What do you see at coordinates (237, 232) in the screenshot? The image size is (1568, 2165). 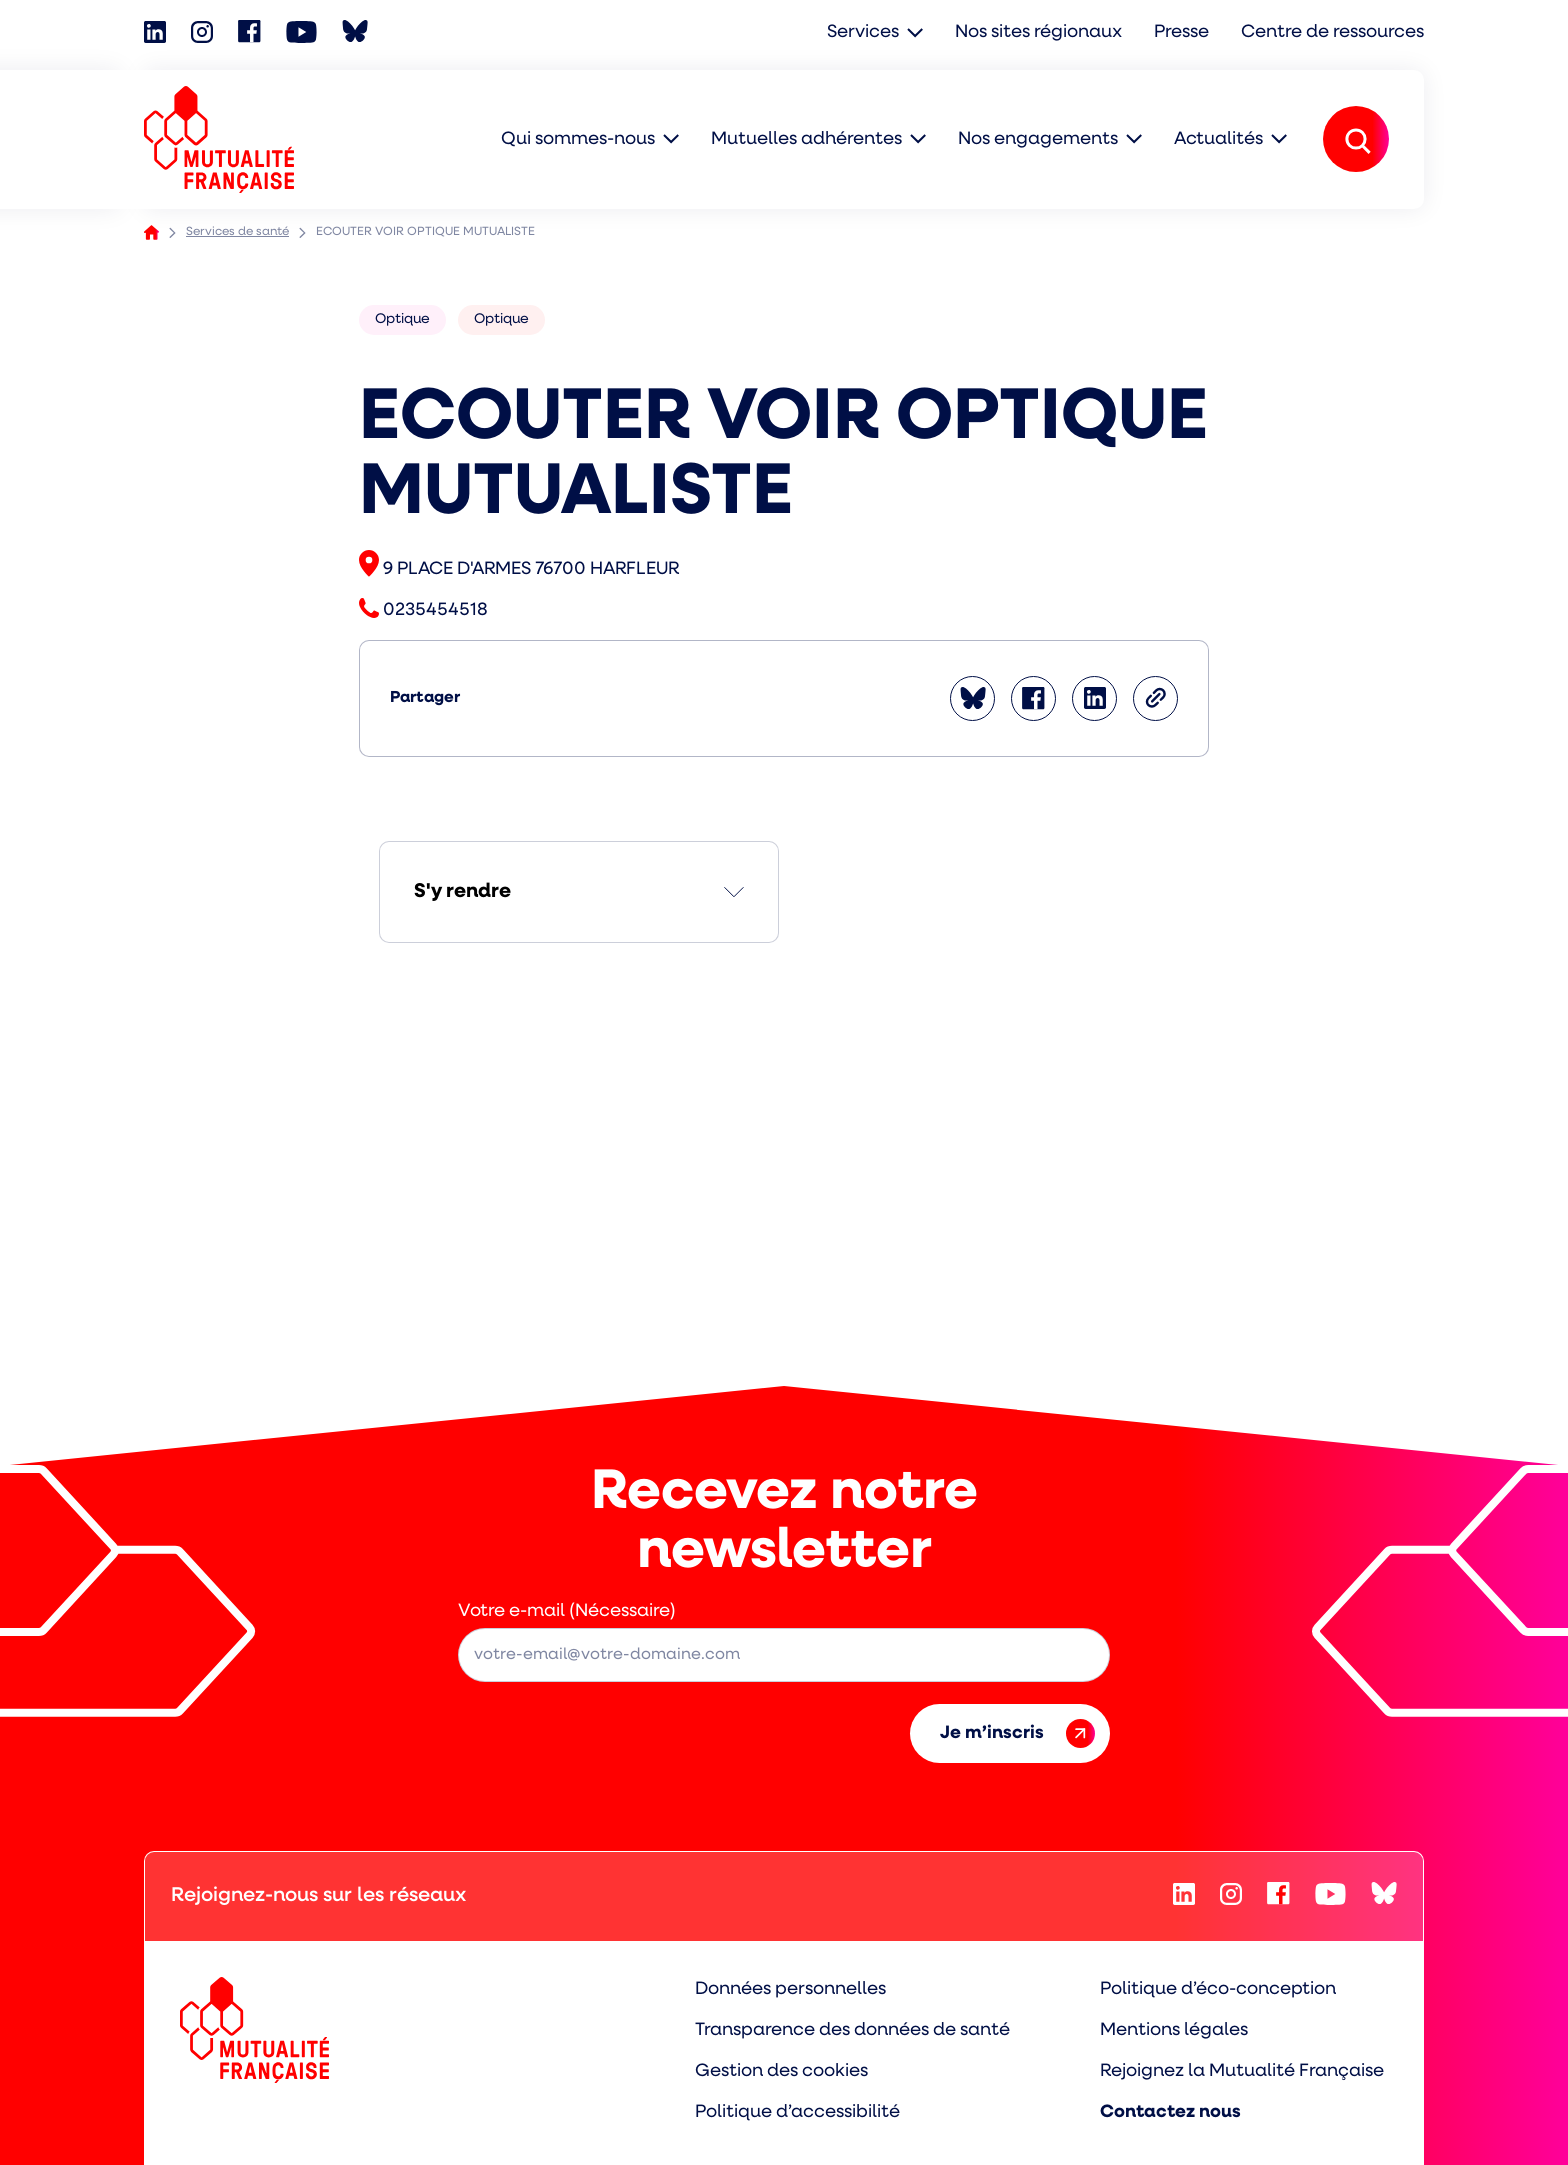 I see `Services de santé` at bounding box center [237, 232].